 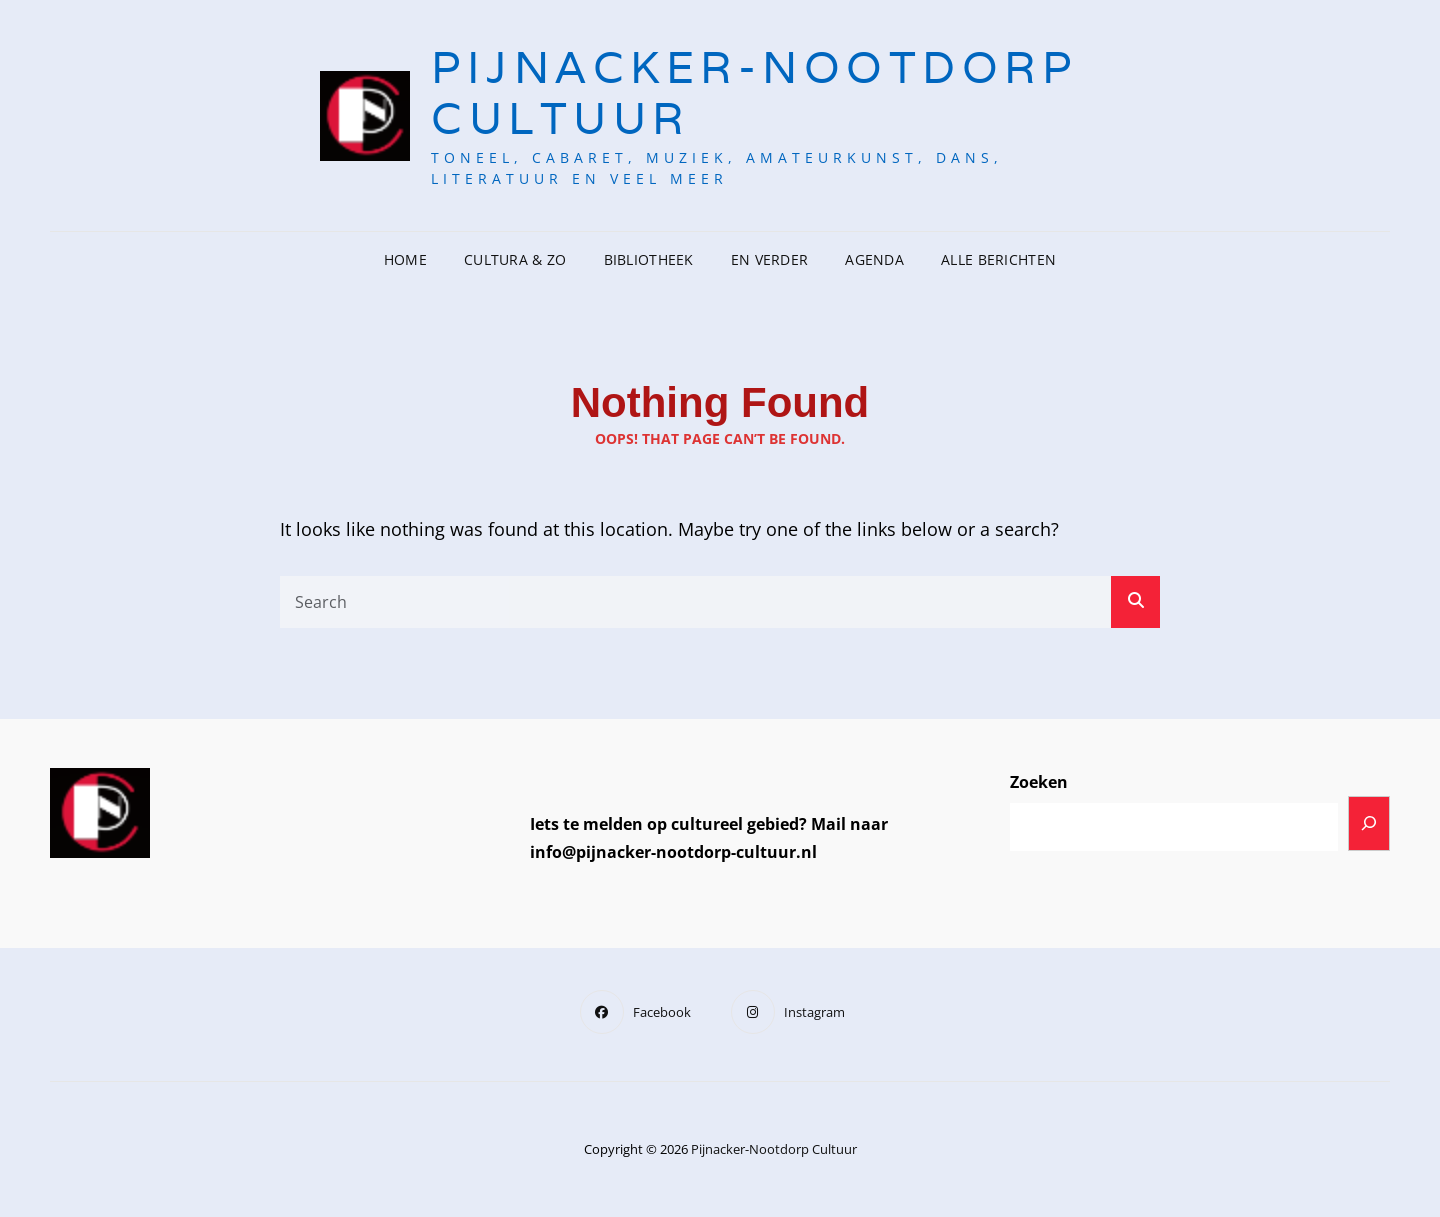 I want to click on Home, so click(x=405, y=259).